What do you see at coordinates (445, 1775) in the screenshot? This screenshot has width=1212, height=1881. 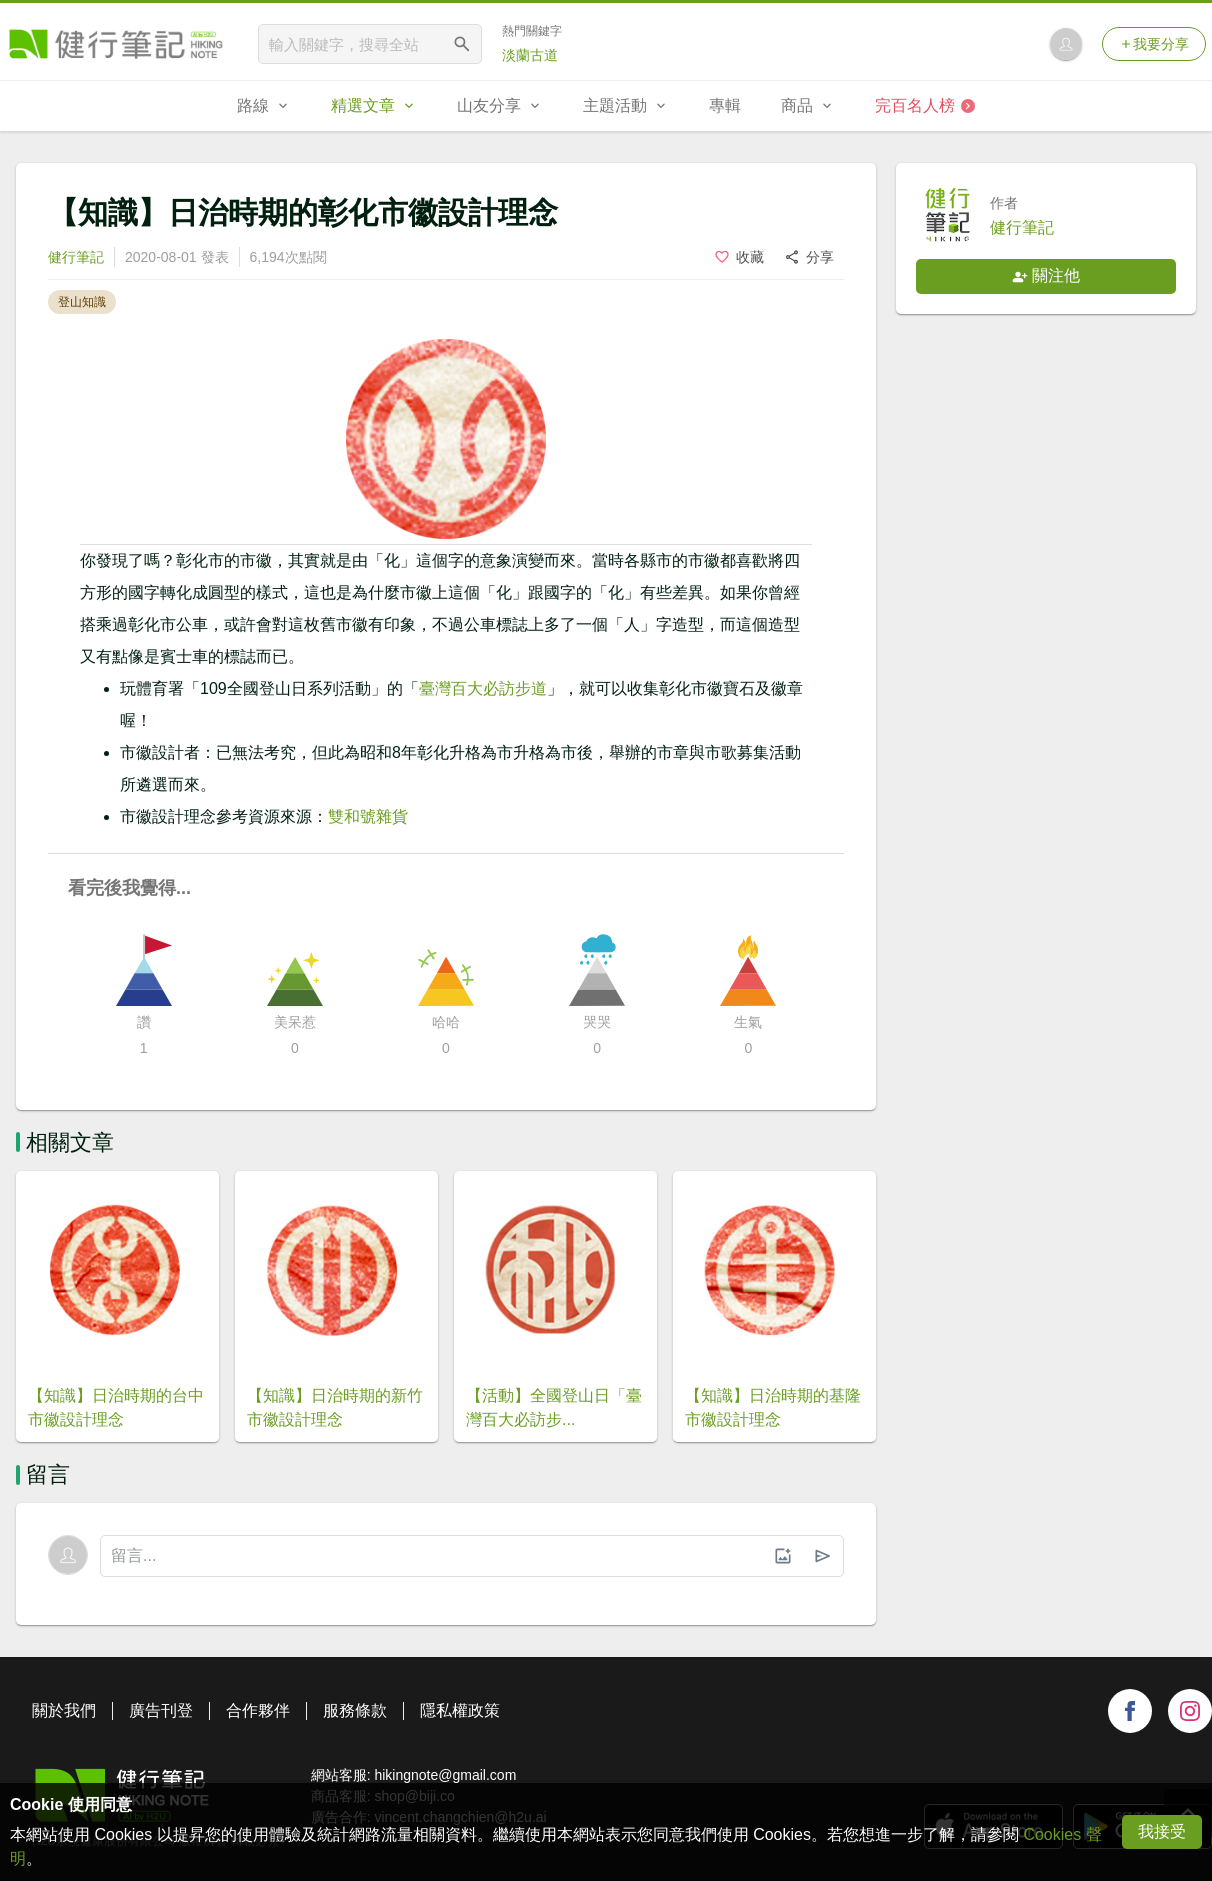 I see `hikingnote@gmail.com` at bounding box center [445, 1775].